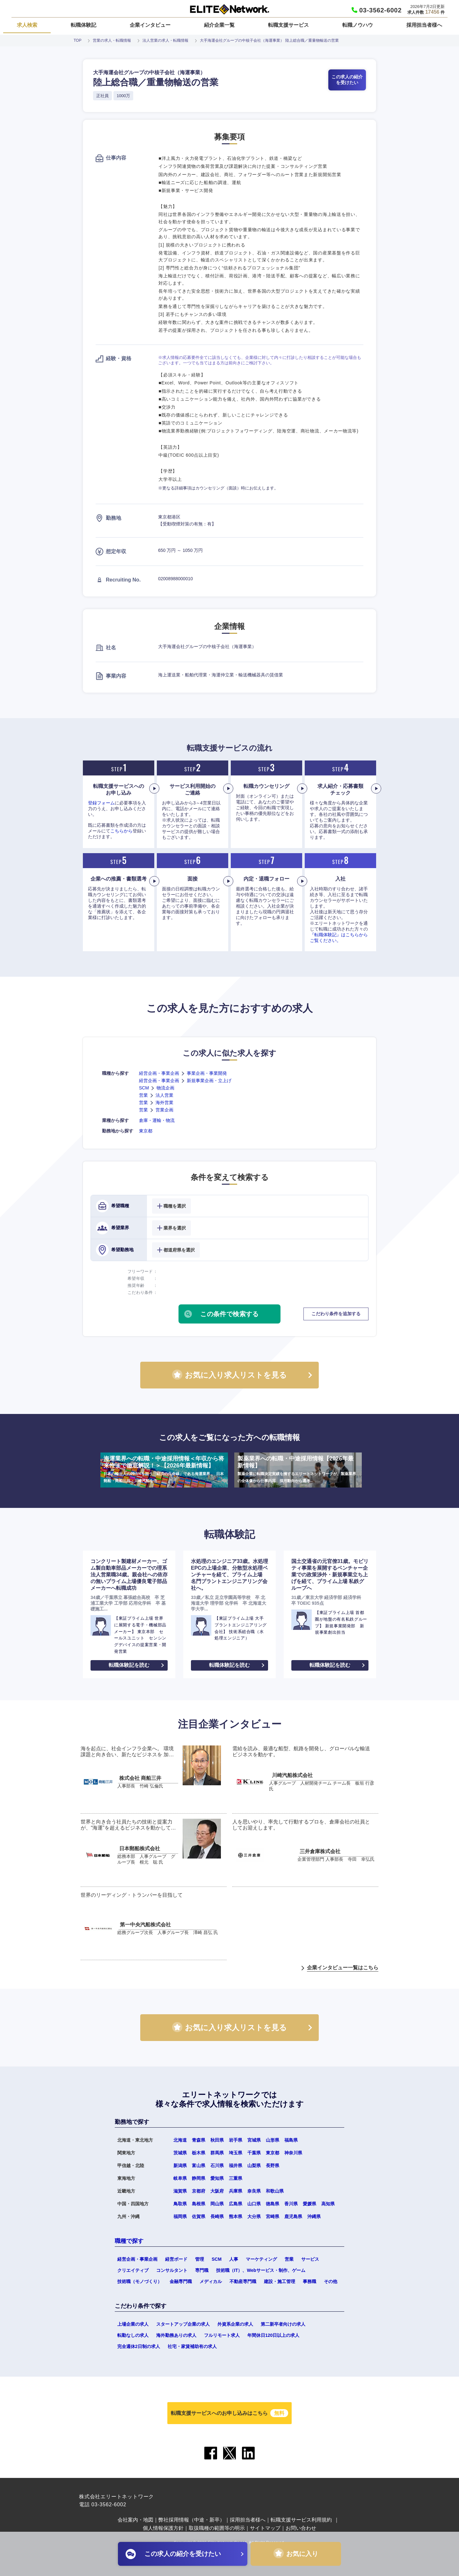 This screenshot has height=2576, width=459. Describe the element at coordinates (181, 2281) in the screenshot. I see `金融専門職` at that location.